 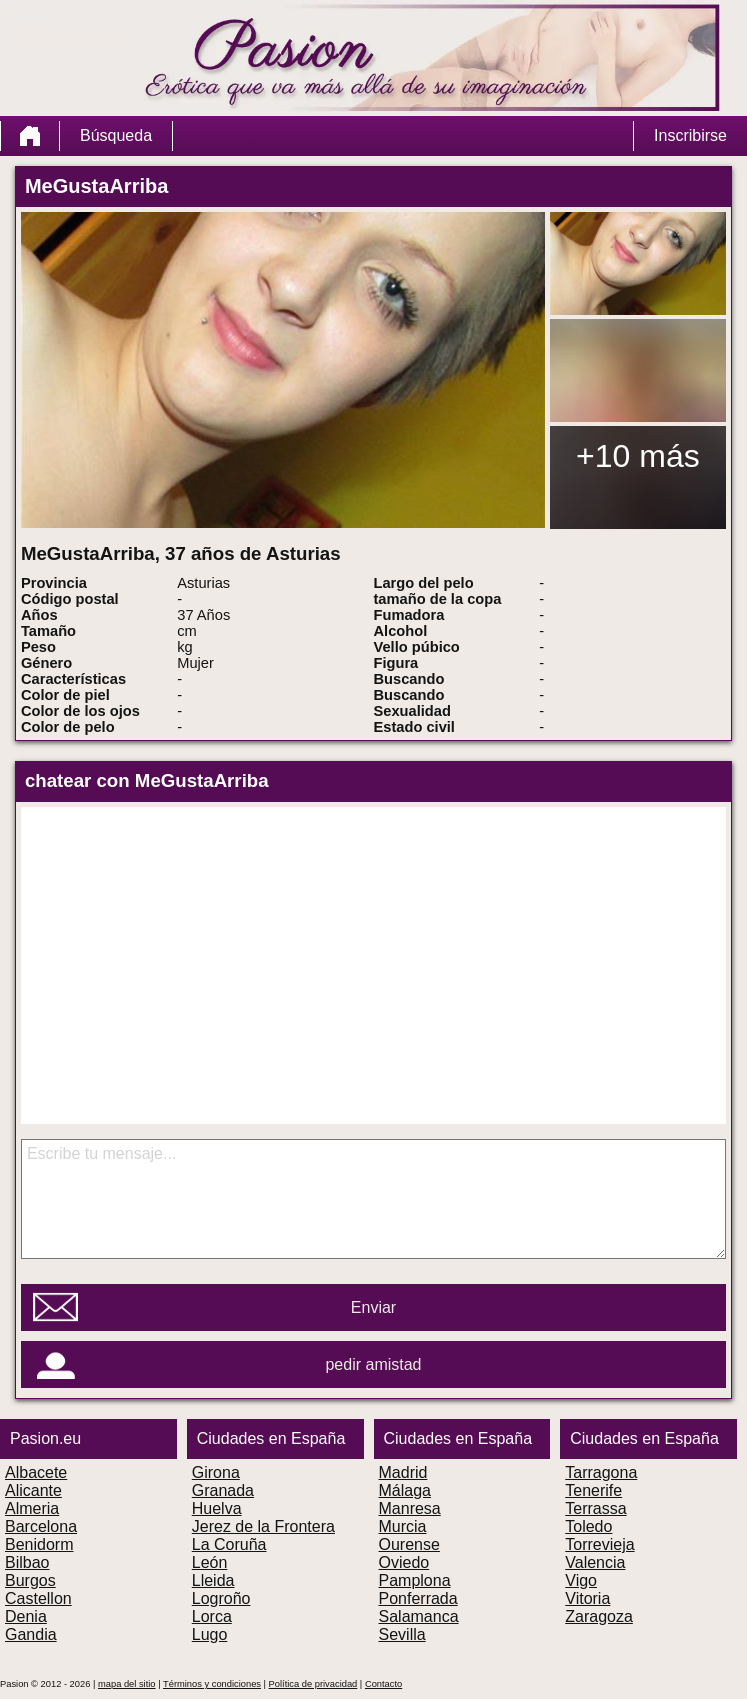 I want to click on Manresa, so click(x=410, y=1508).